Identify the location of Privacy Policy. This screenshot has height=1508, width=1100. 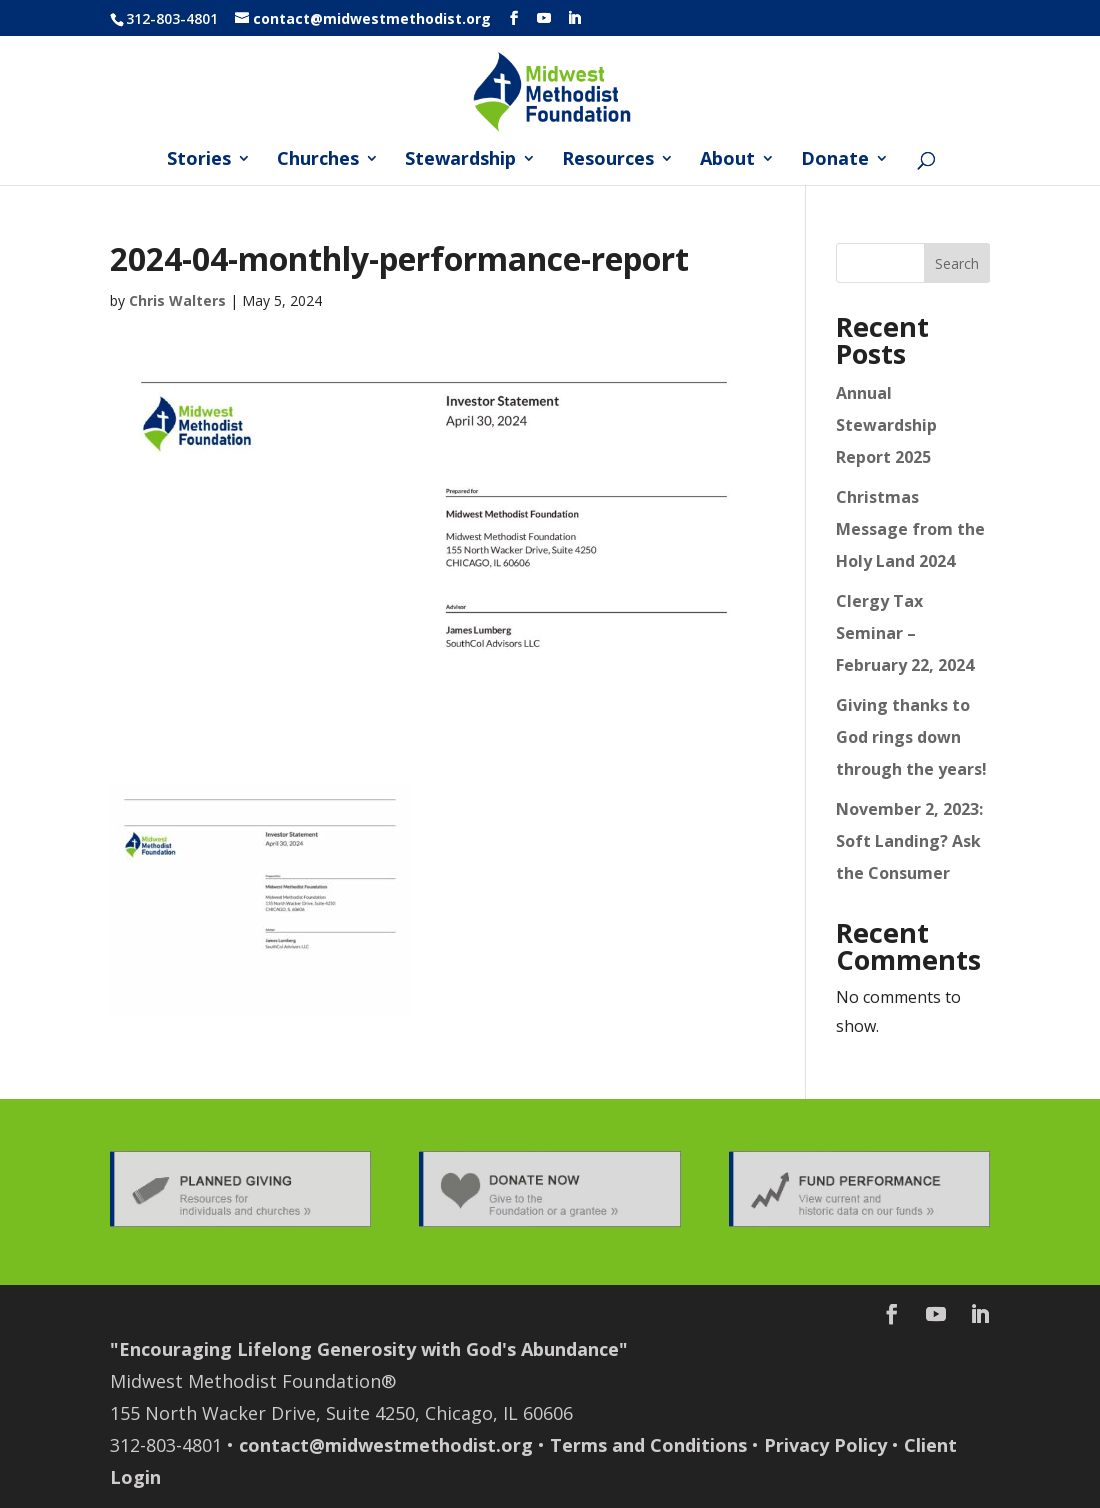
(825, 1445).